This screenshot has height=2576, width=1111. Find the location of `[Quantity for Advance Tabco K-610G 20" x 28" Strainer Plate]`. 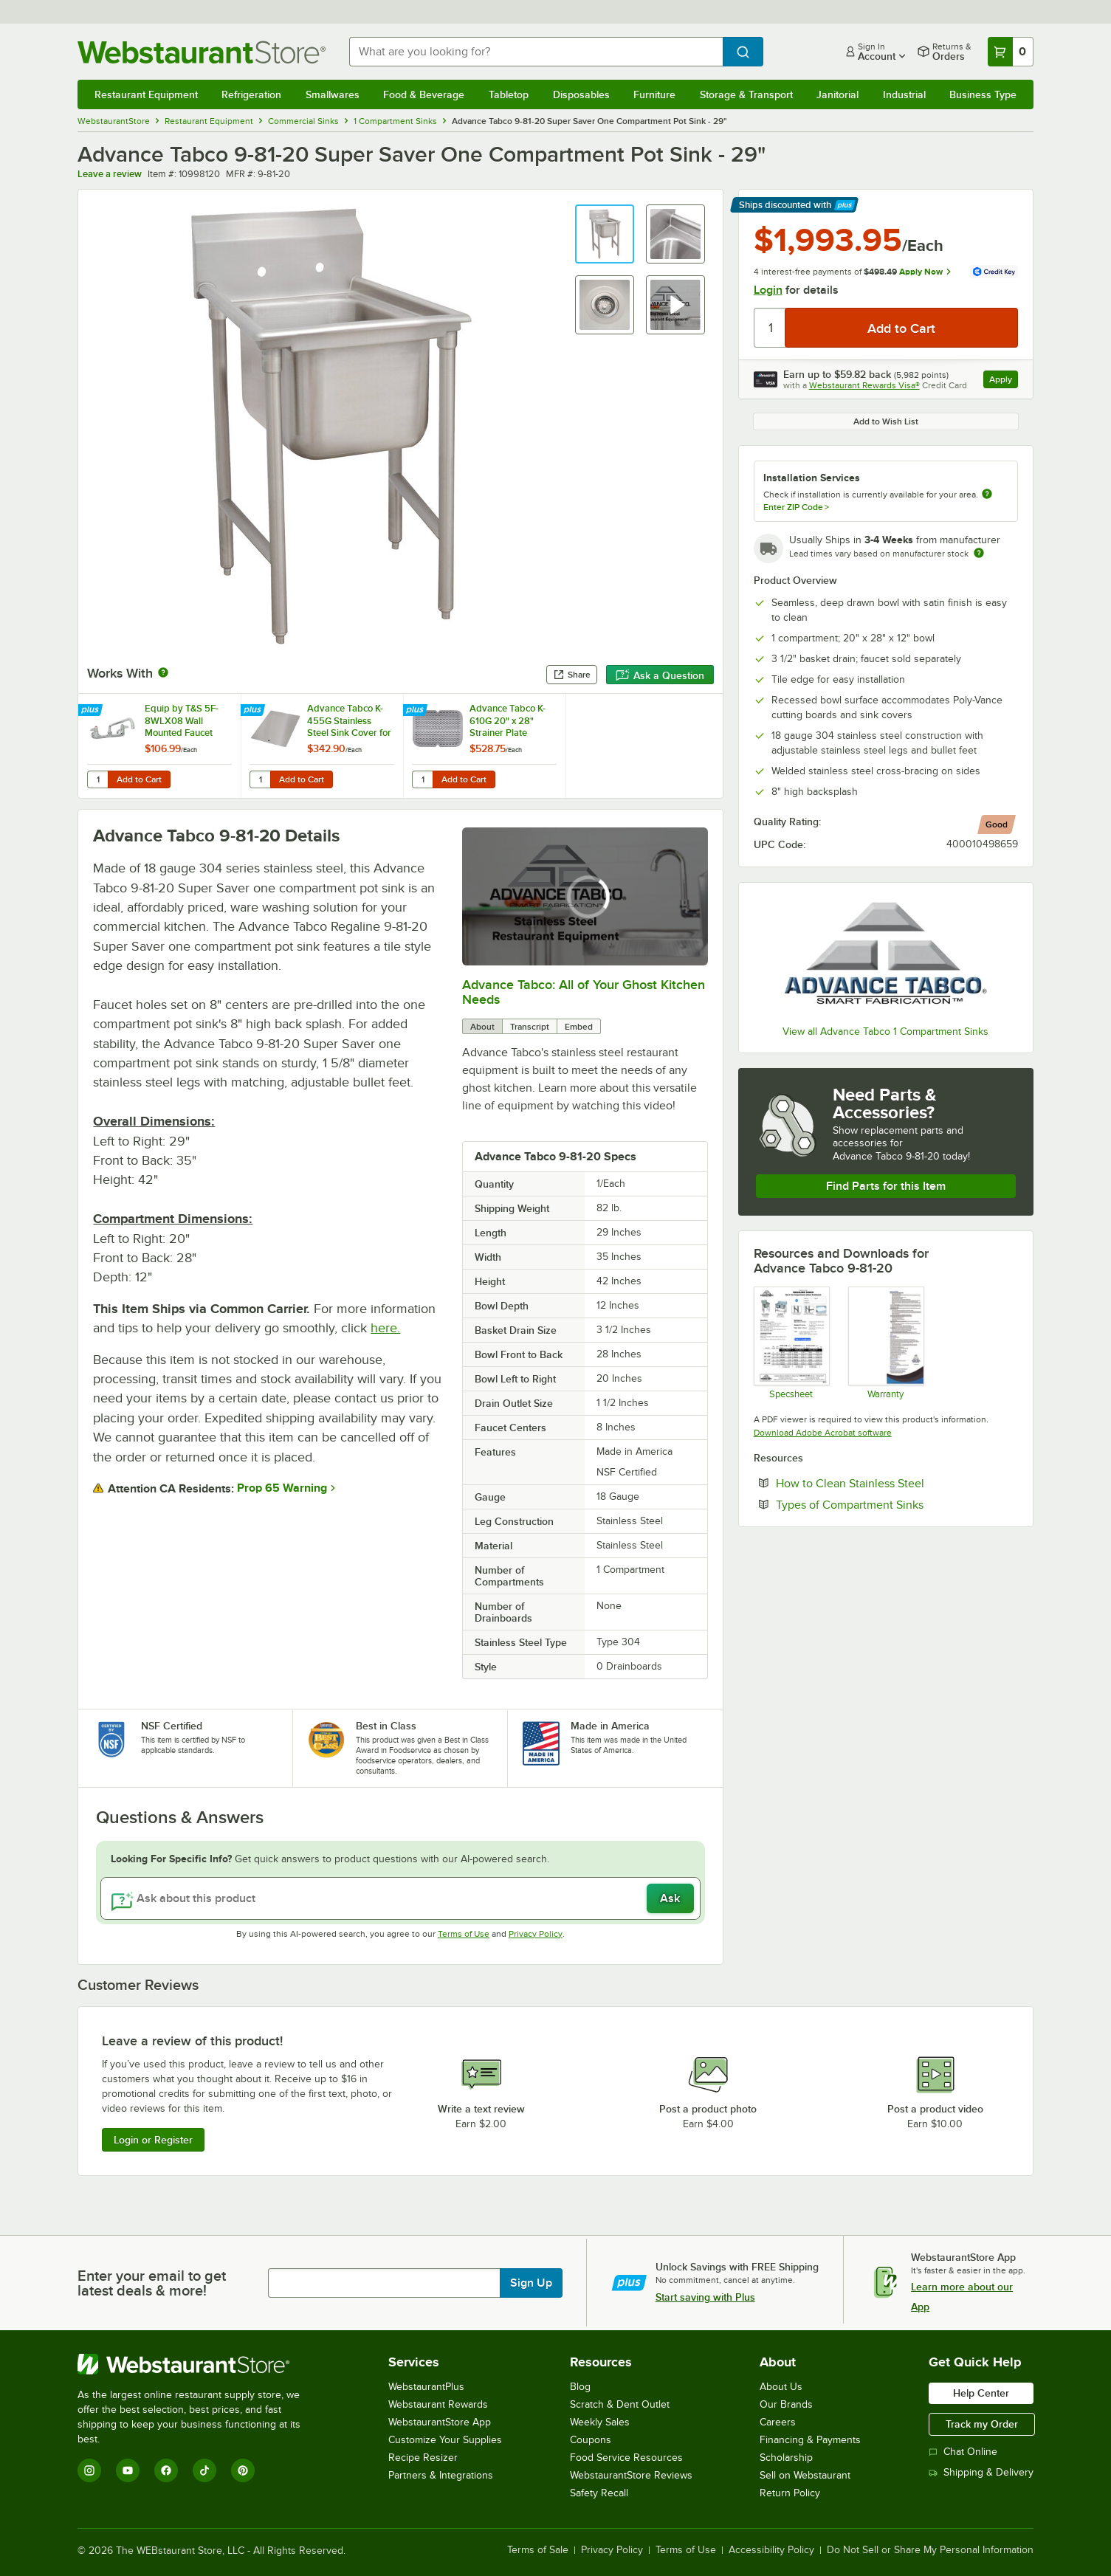

[Quantity for Advance Tabco K-610G 20" x 28" Strainer Plate] is located at coordinates (422, 779).